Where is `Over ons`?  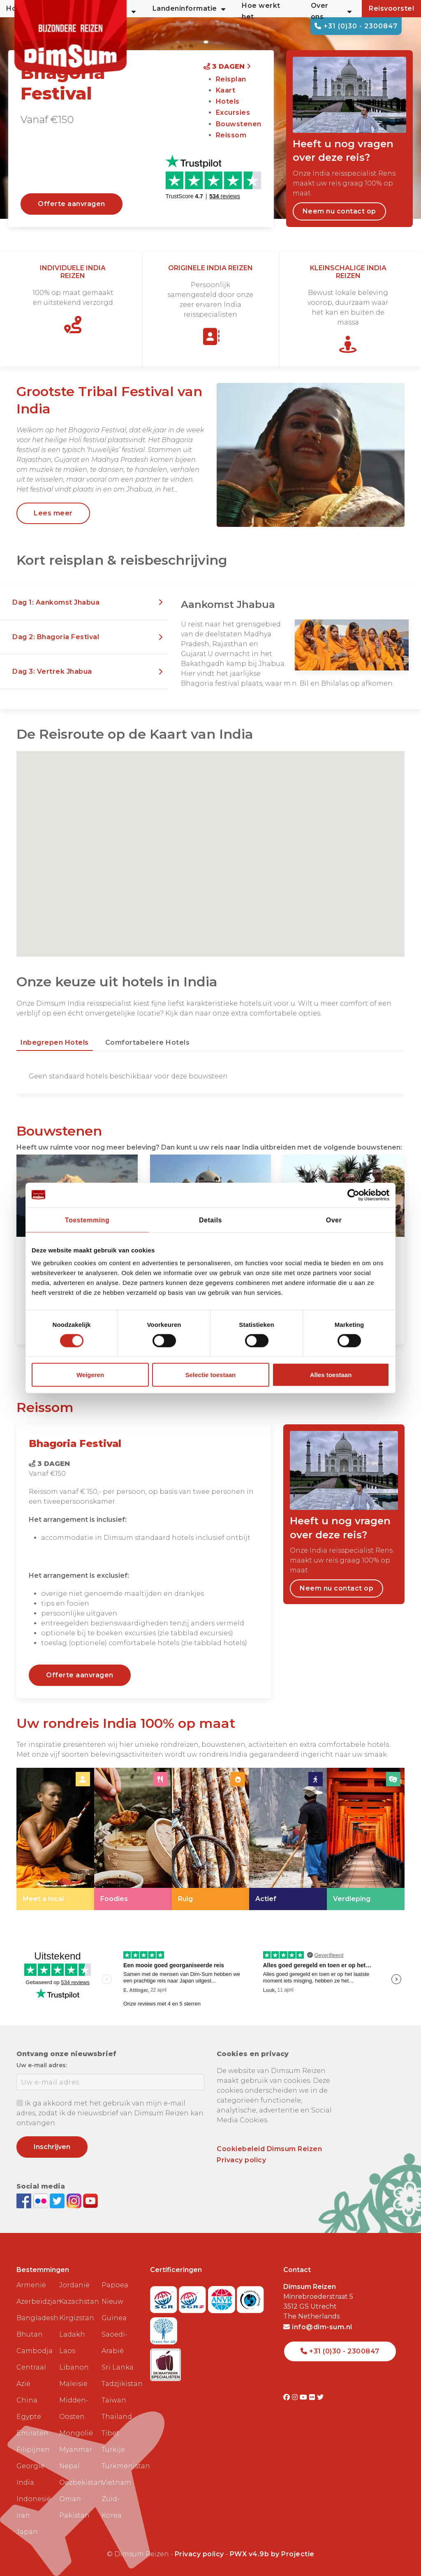
Over ons is located at coordinates (331, 11).